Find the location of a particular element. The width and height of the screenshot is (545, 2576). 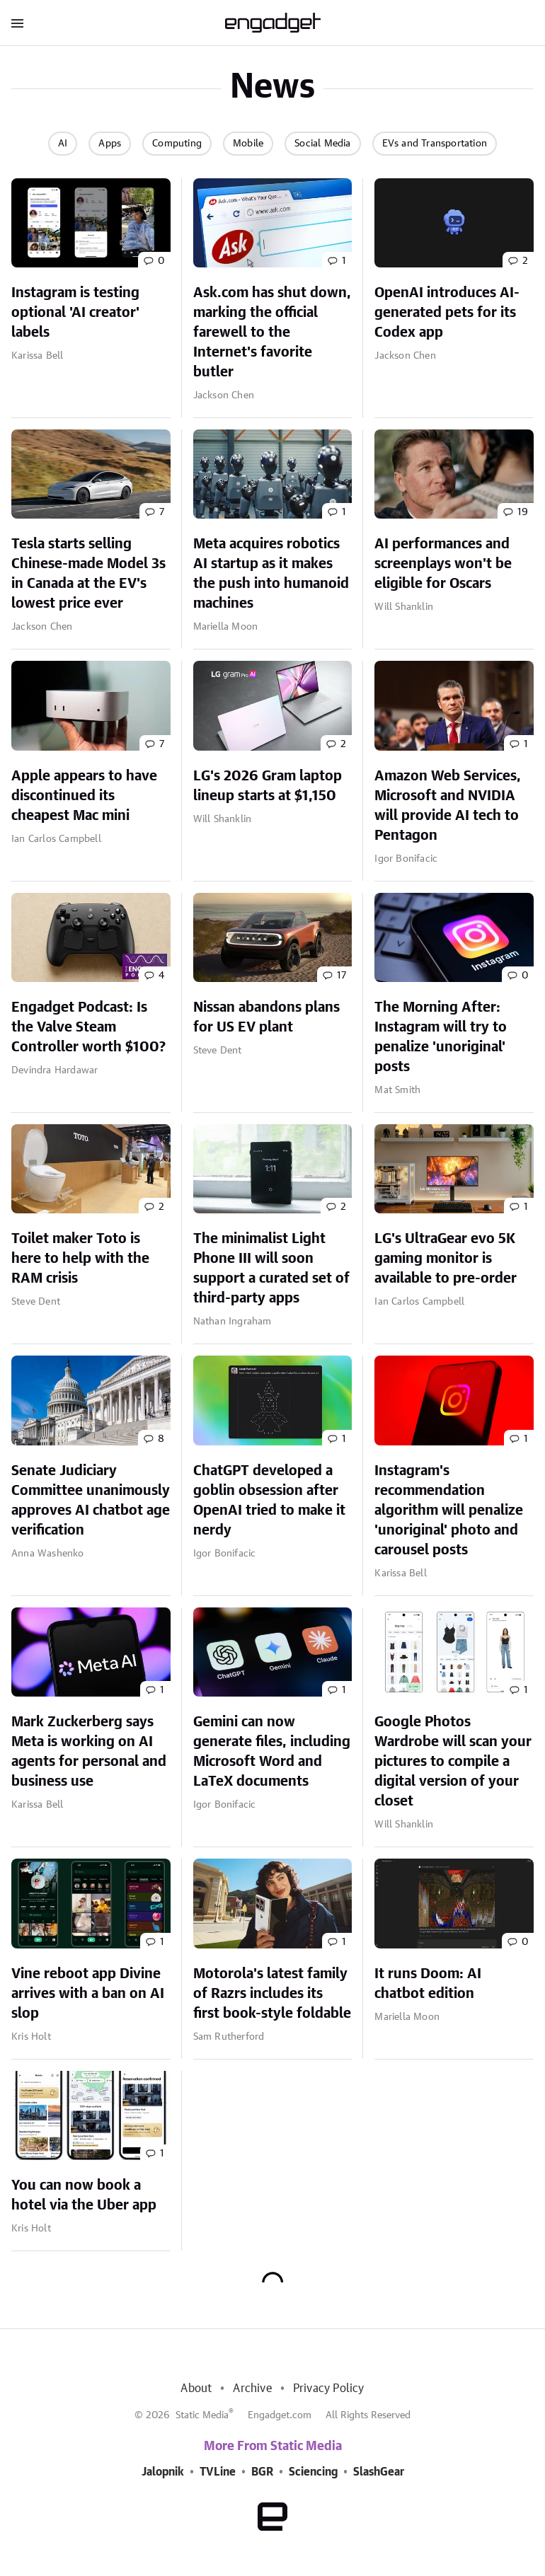

Meta acquires robotics AI startup as it makes the push into humanoid machines is located at coordinates (271, 574).